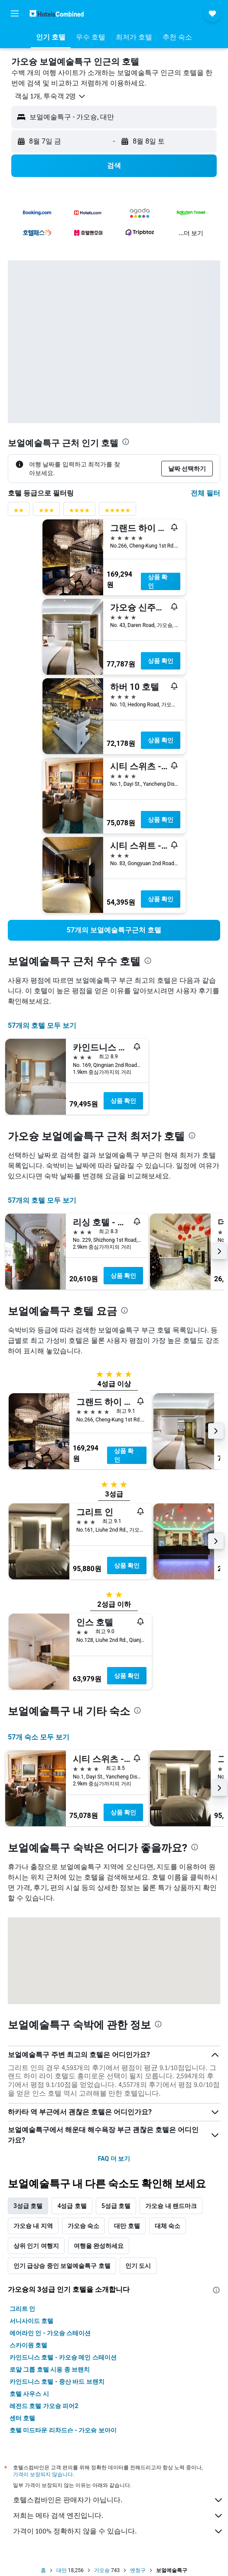 The image size is (228, 2576). I want to click on 상품 확인, so click(157, 581).